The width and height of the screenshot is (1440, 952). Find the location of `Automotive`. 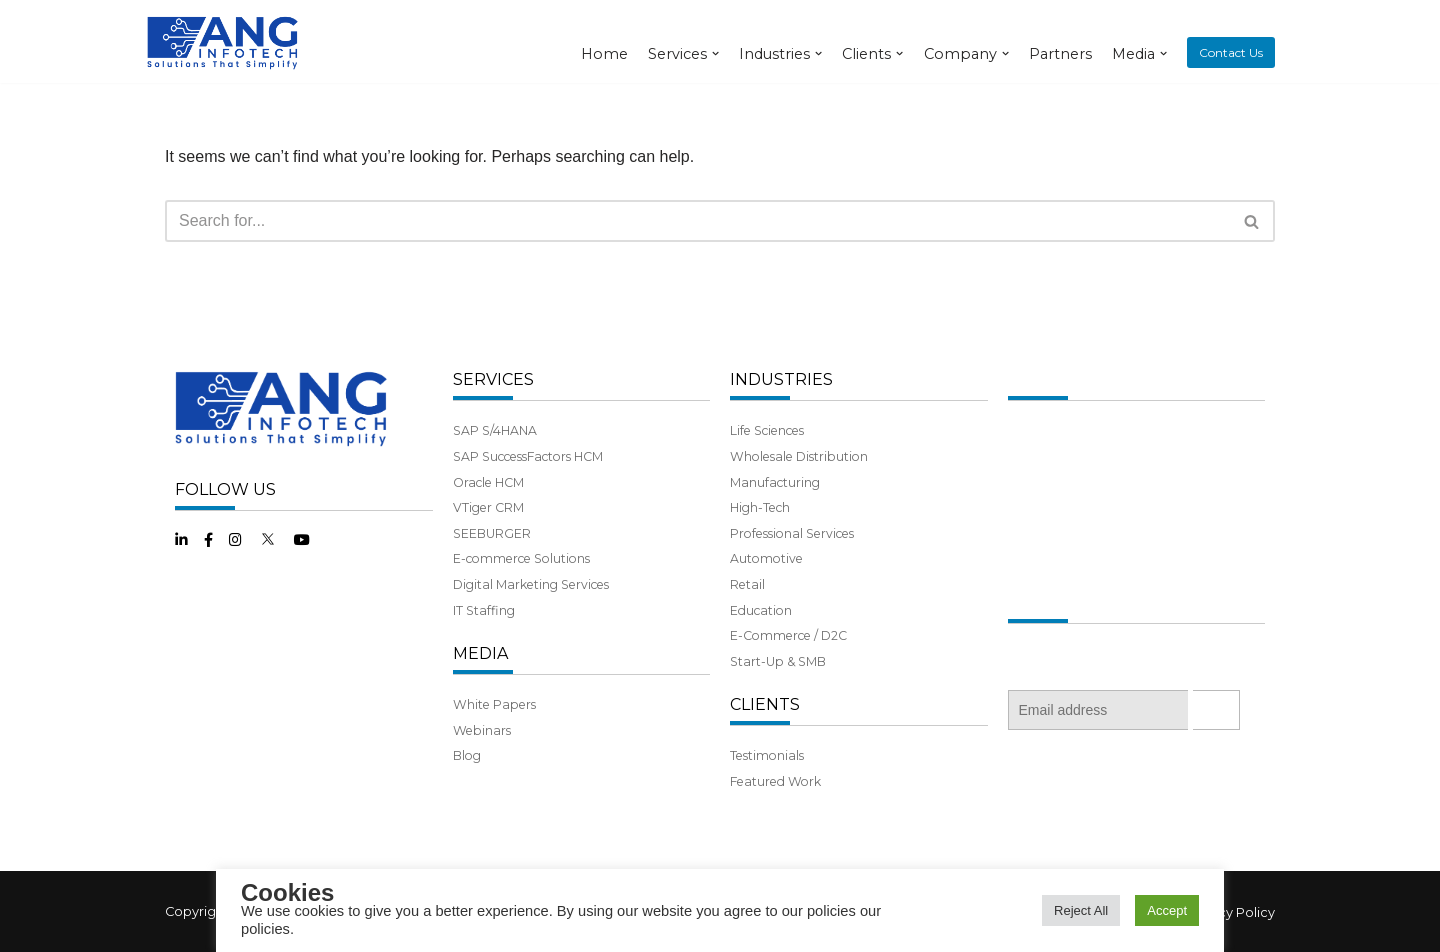

Automotive is located at coordinates (766, 558).